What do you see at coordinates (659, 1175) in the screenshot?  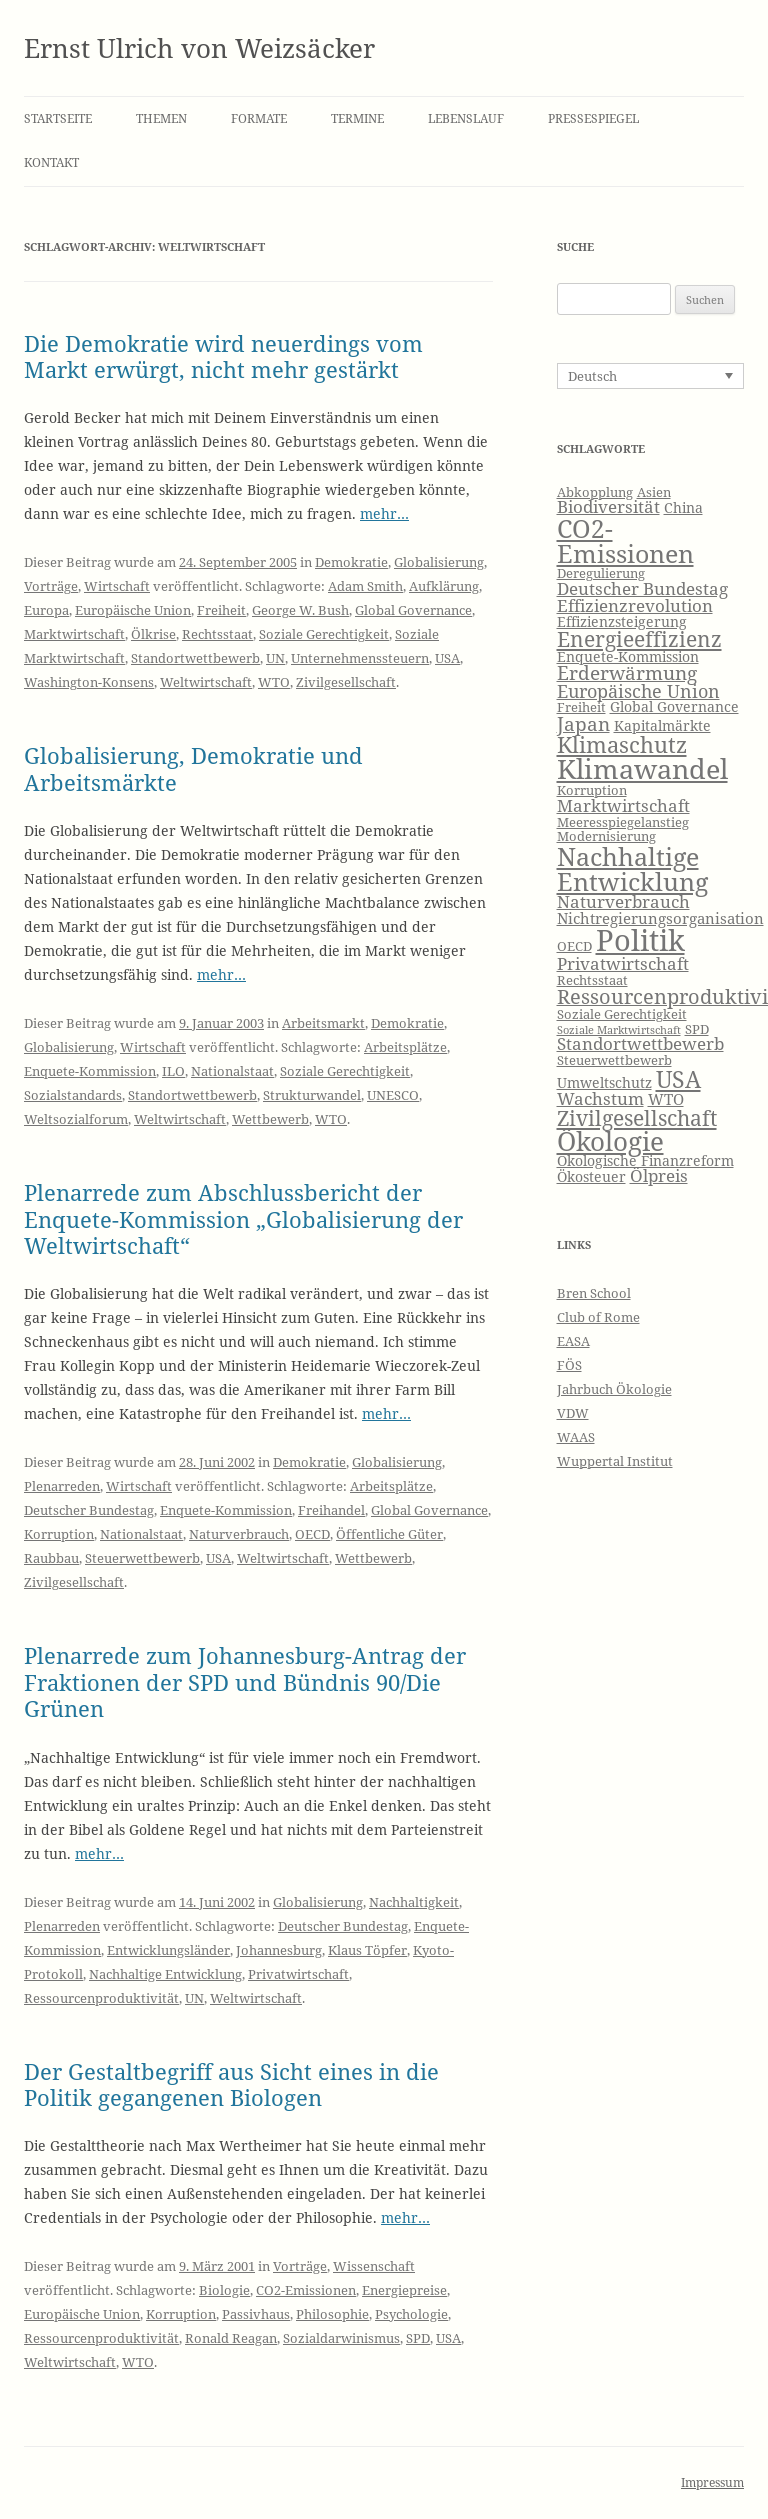 I see `Ölpreis [Ölpreis (9 Einträge)]` at bounding box center [659, 1175].